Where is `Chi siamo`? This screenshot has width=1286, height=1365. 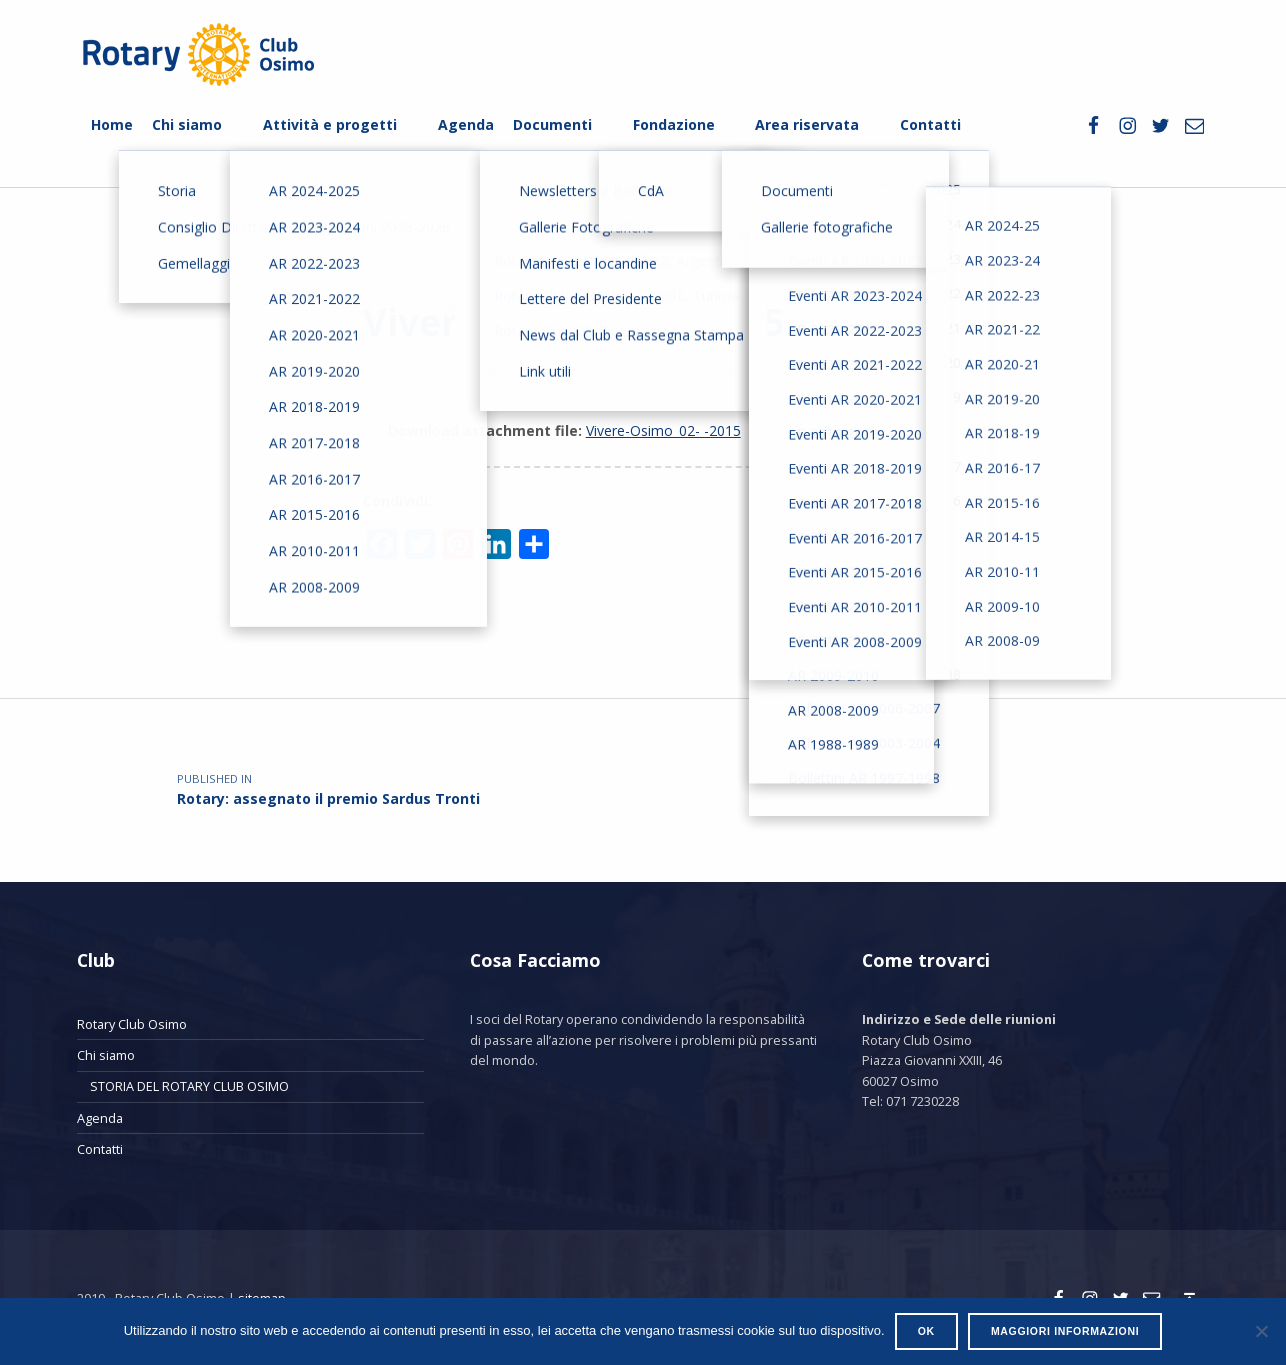 Chi siamo is located at coordinates (187, 124).